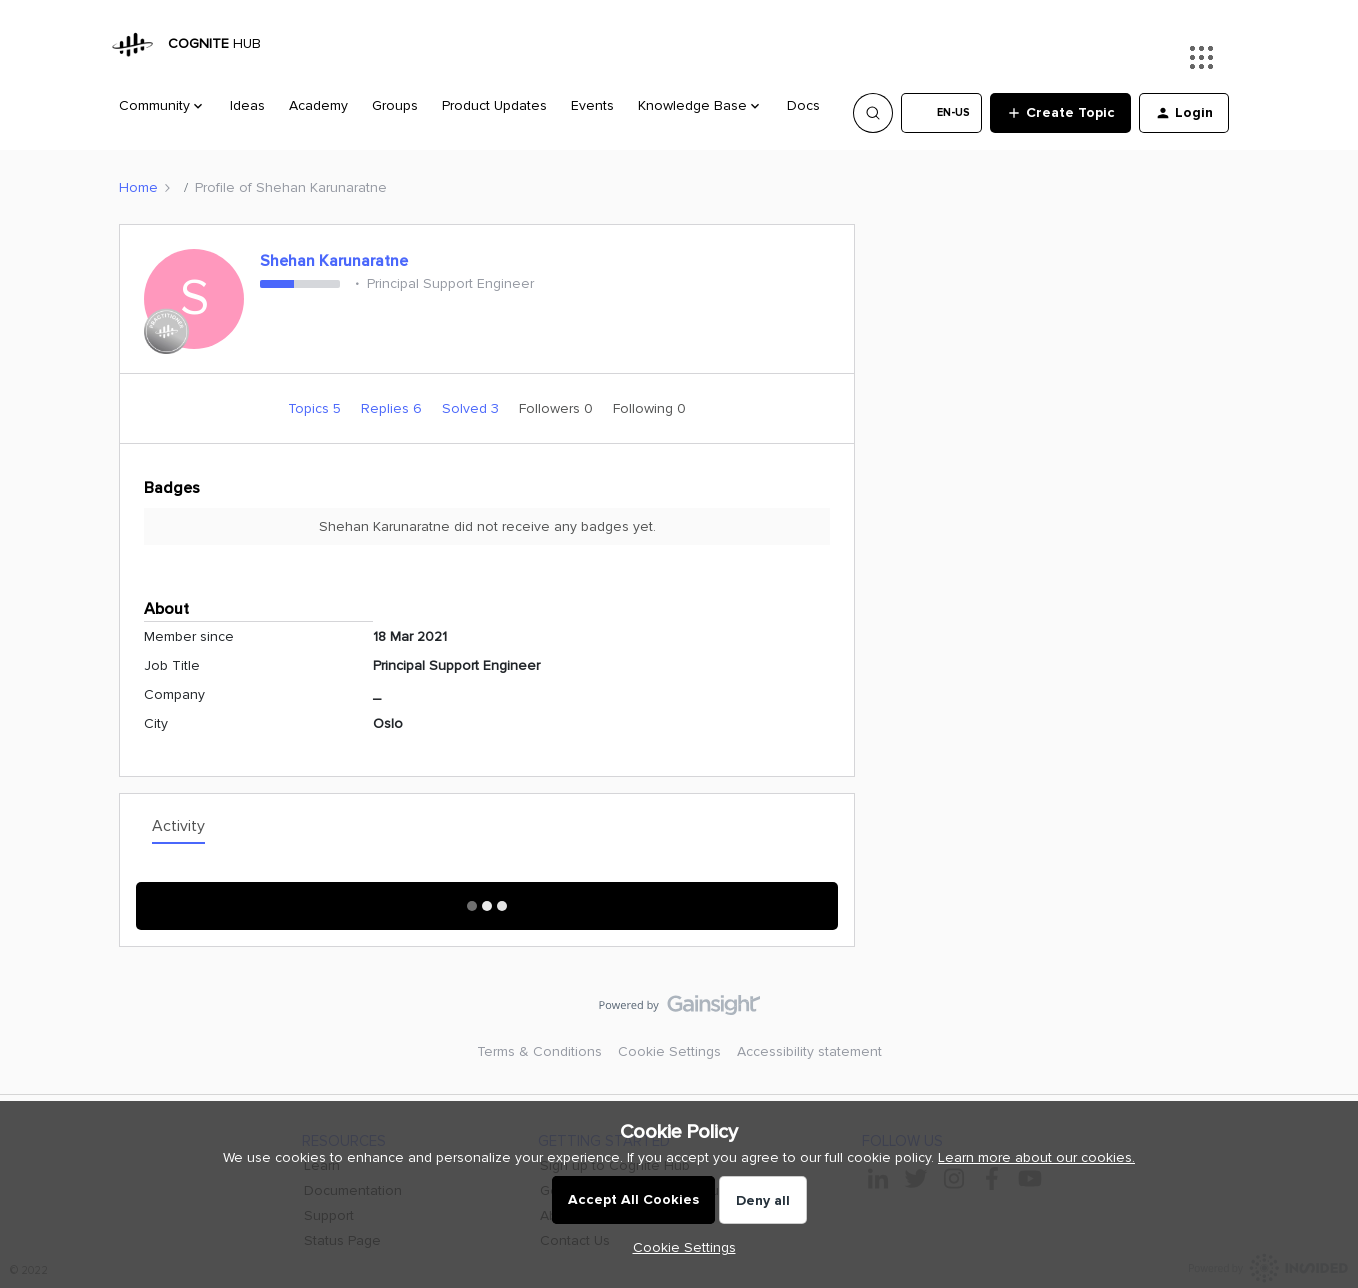 The height and width of the screenshot is (1288, 1358). Describe the element at coordinates (316, 408) in the screenshot. I see `Topics 5` at that location.